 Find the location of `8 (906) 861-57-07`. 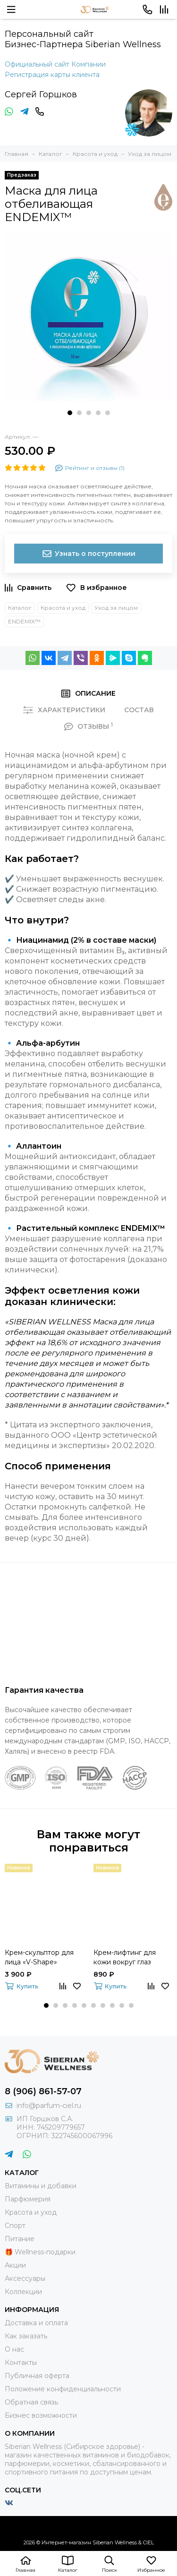

8 (906) 861-57-07 is located at coordinates (43, 2091).